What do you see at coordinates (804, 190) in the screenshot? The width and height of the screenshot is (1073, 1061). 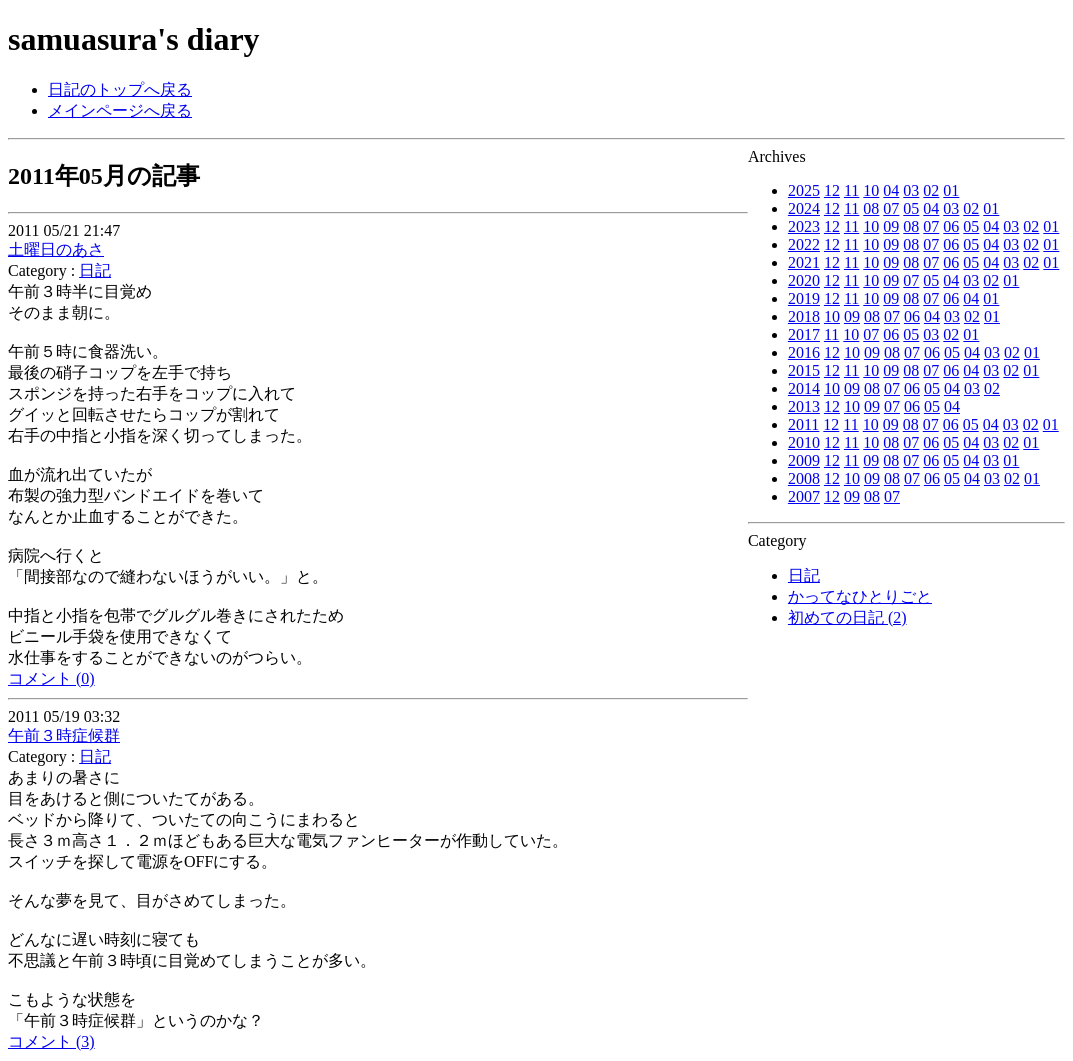 I see `2025` at bounding box center [804, 190].